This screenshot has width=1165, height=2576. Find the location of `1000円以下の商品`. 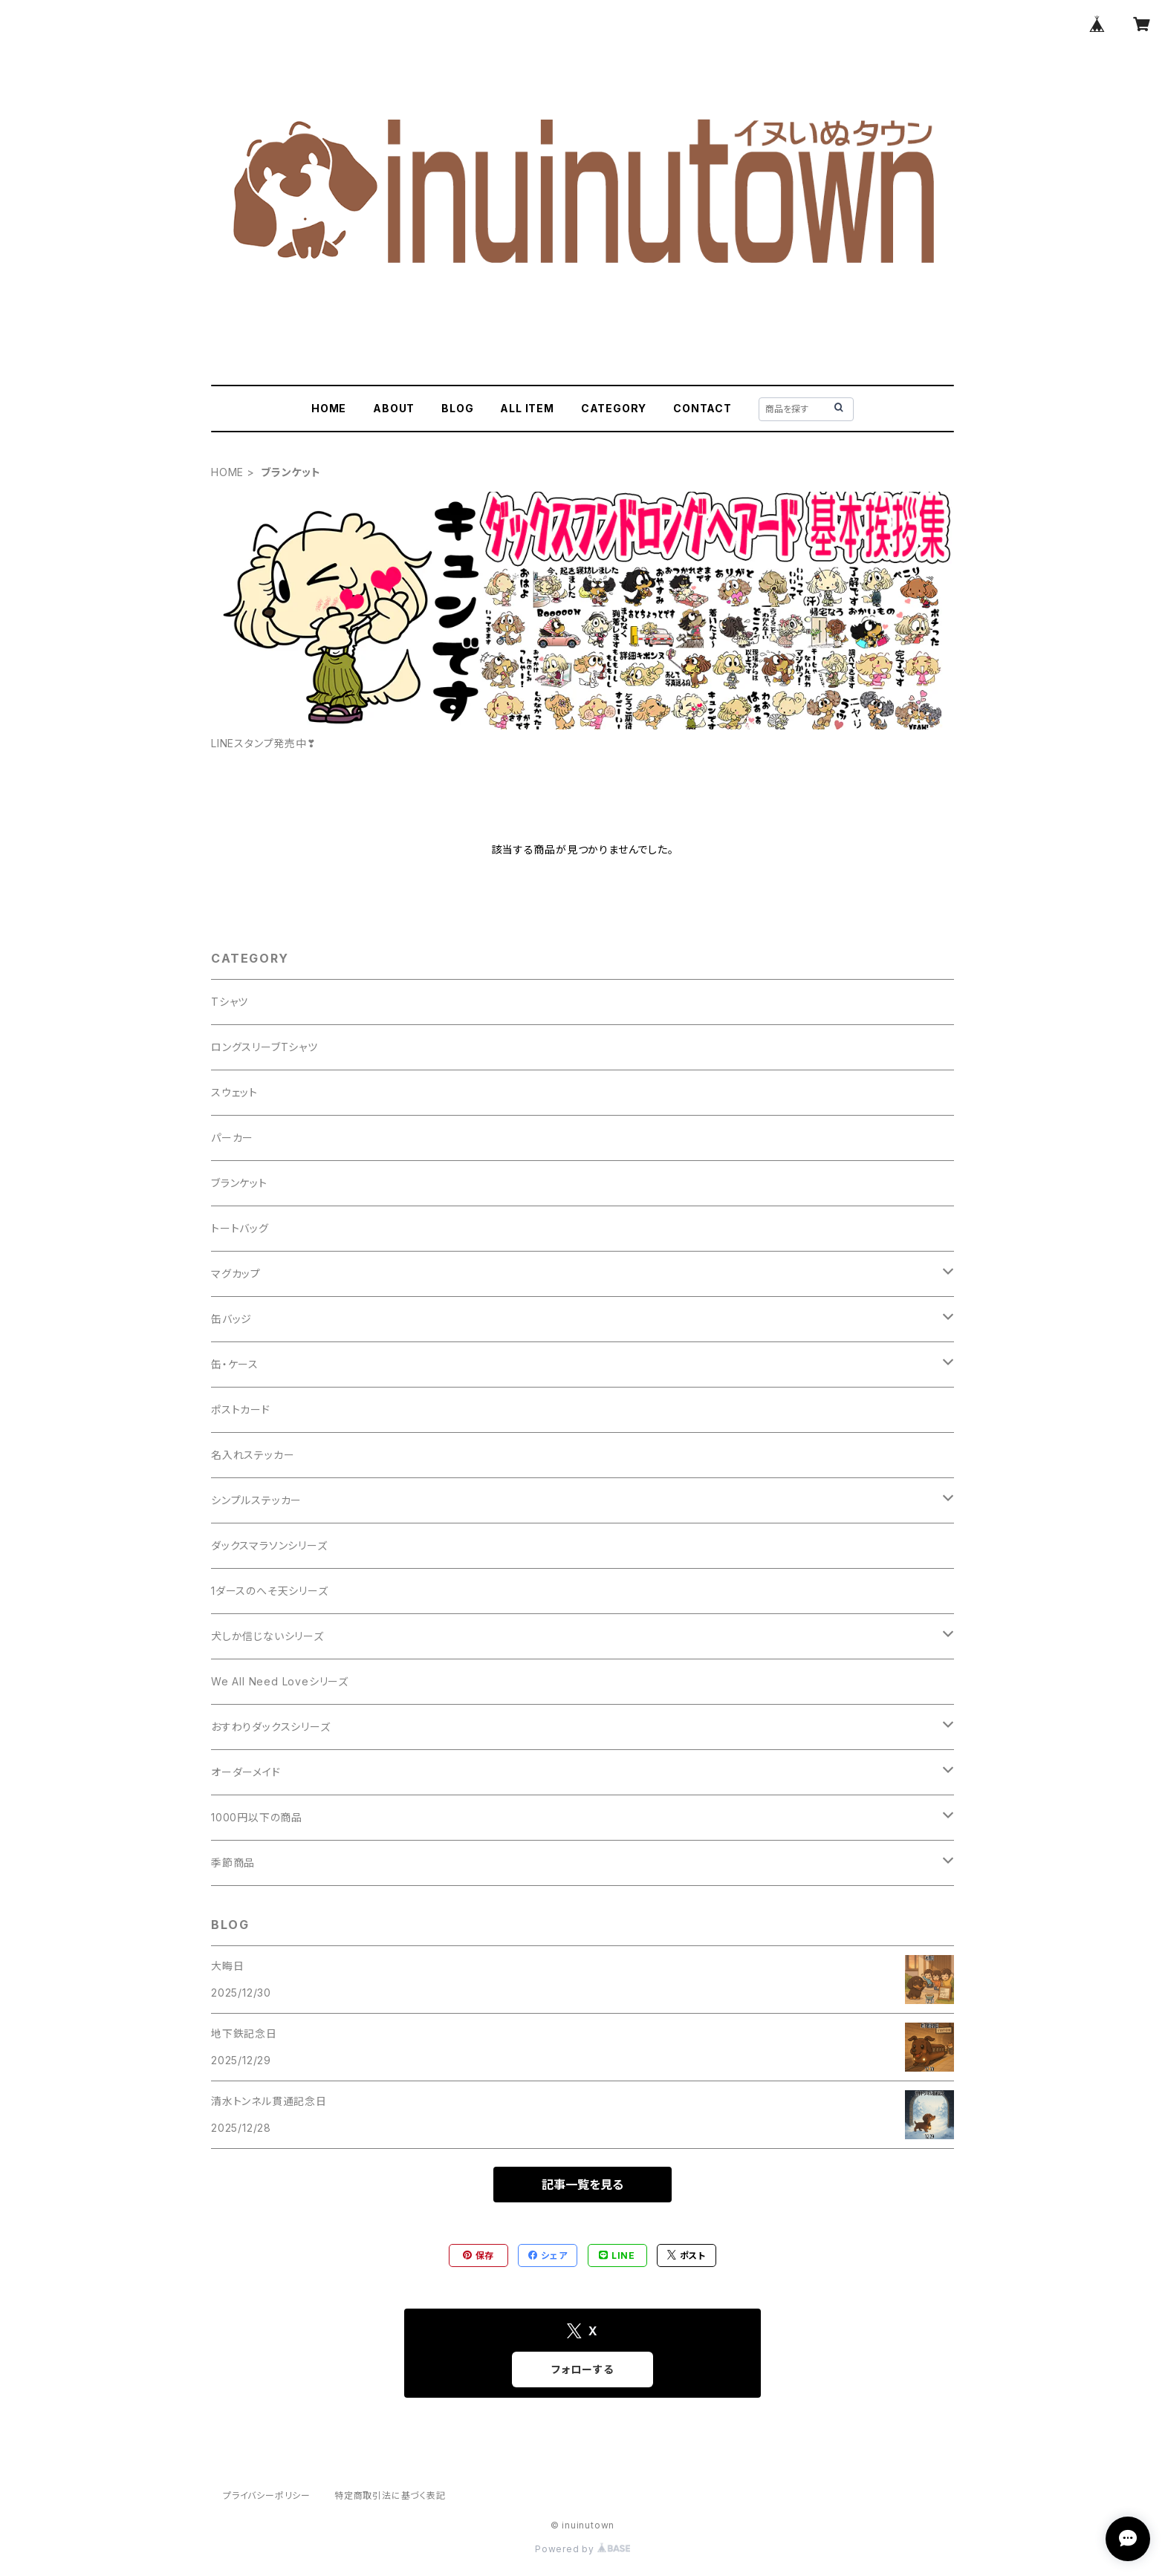

1000円以下の商品 is located at coordinates (256, 1817).